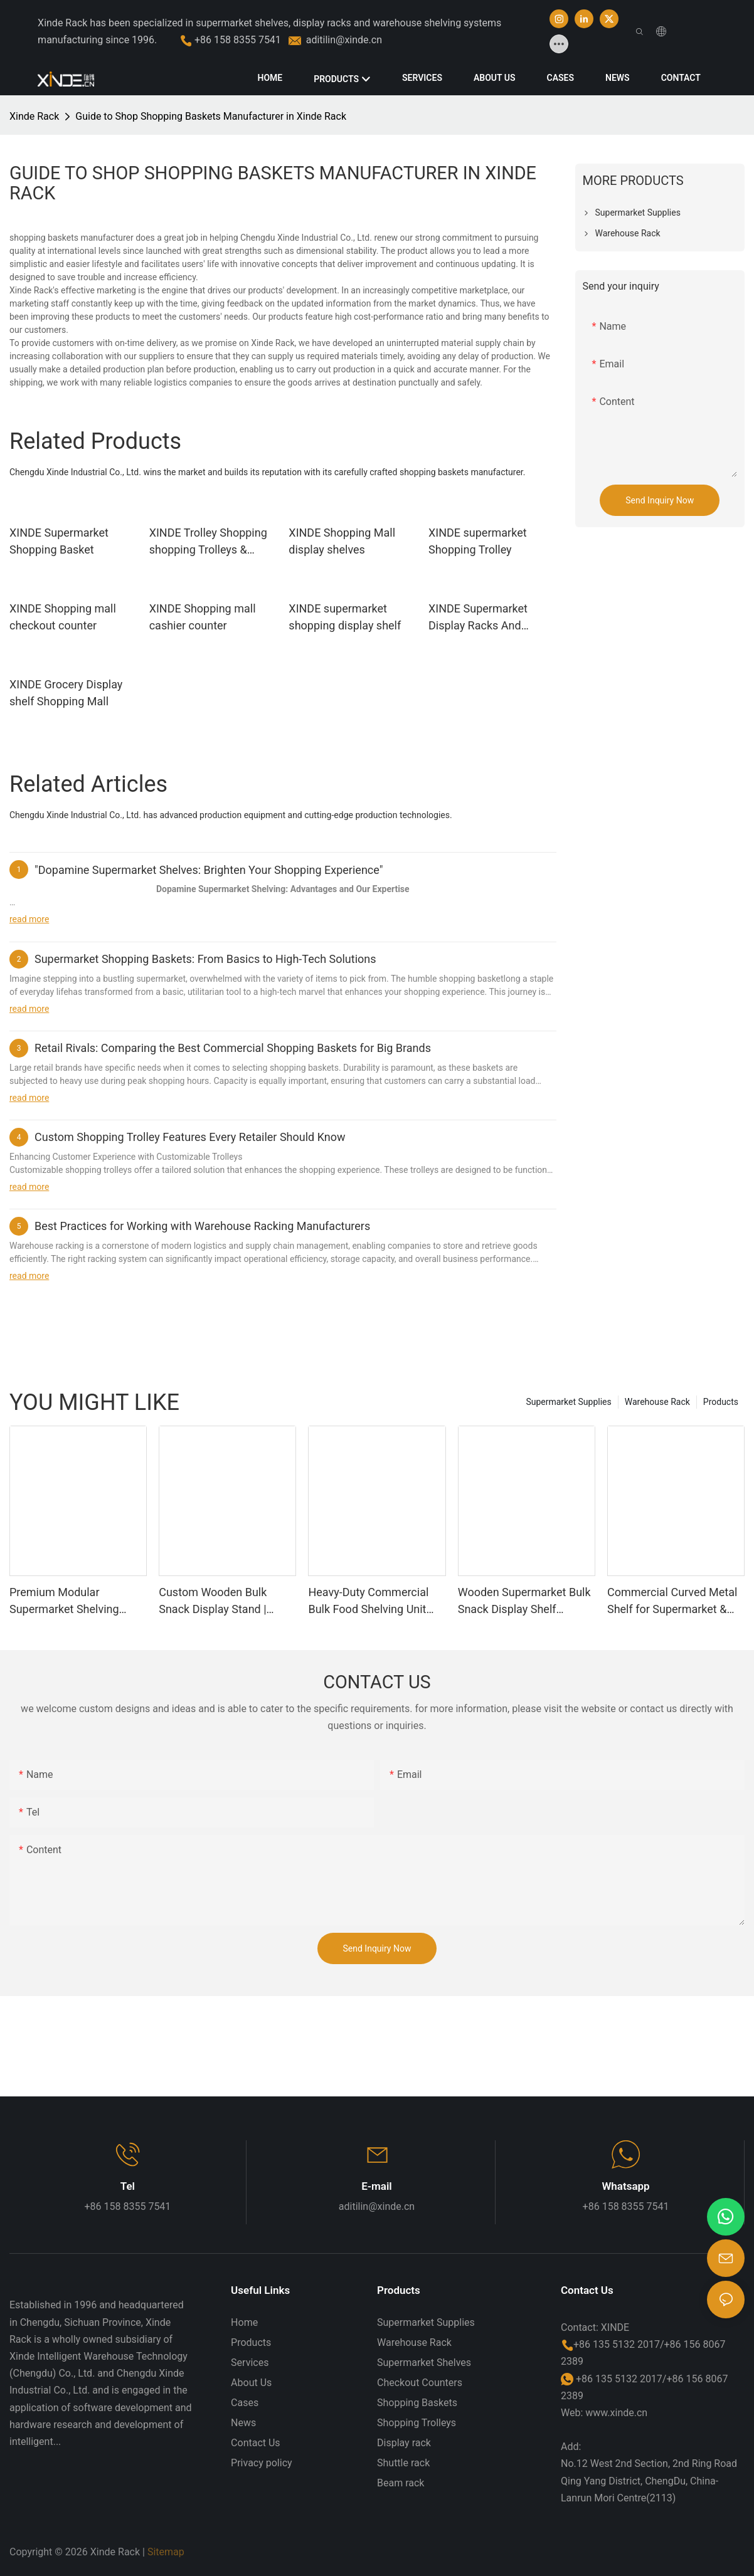  What do you see at coordinates (62, 617) in the screenshot?
I see `XINDE Shopping mall checkout counter` at bounding box center [62, 617].